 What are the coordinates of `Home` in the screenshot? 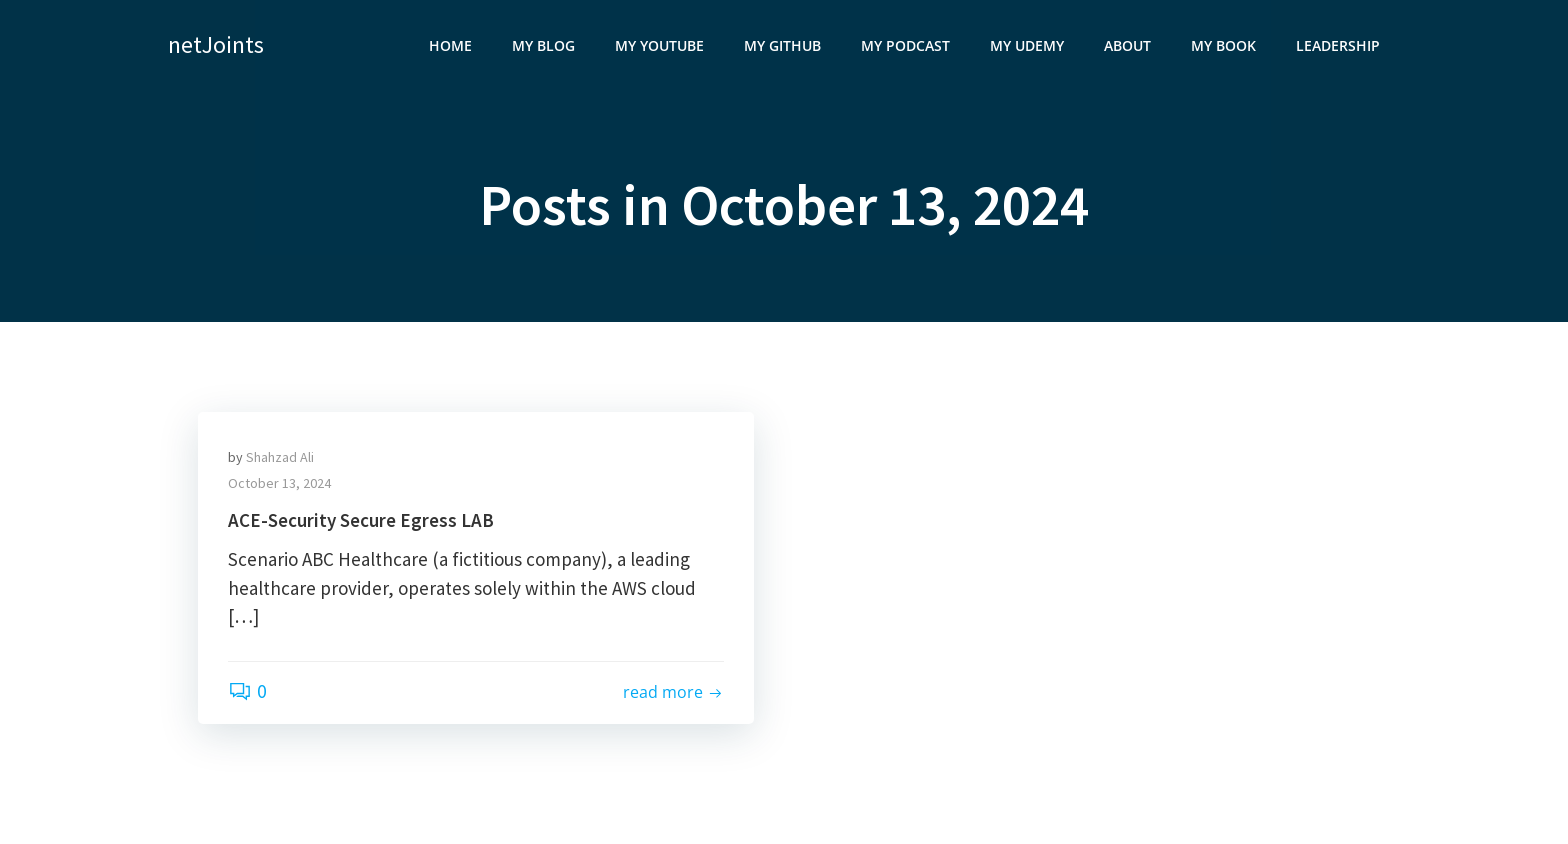 It's located at (450, 45).